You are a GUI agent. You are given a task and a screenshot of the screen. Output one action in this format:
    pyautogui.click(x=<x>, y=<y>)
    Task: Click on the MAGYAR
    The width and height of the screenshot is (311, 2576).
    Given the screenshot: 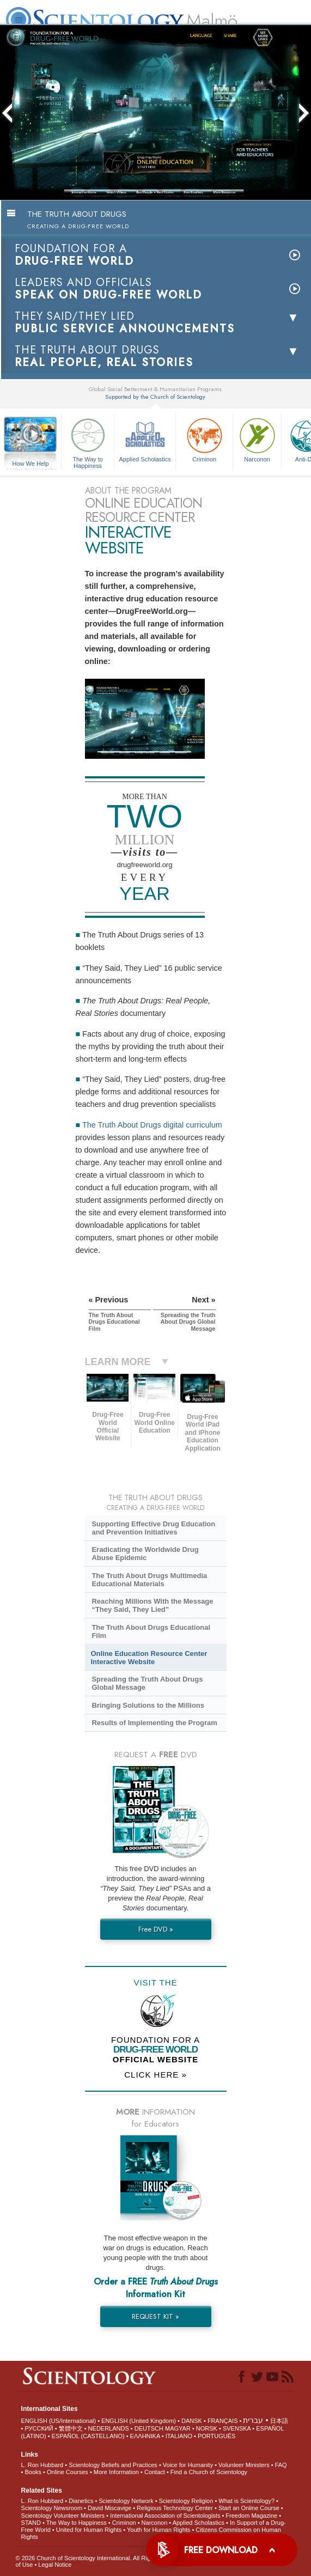 What is the action you would take?
    pyautogui.click(x=178, y=2428)
    